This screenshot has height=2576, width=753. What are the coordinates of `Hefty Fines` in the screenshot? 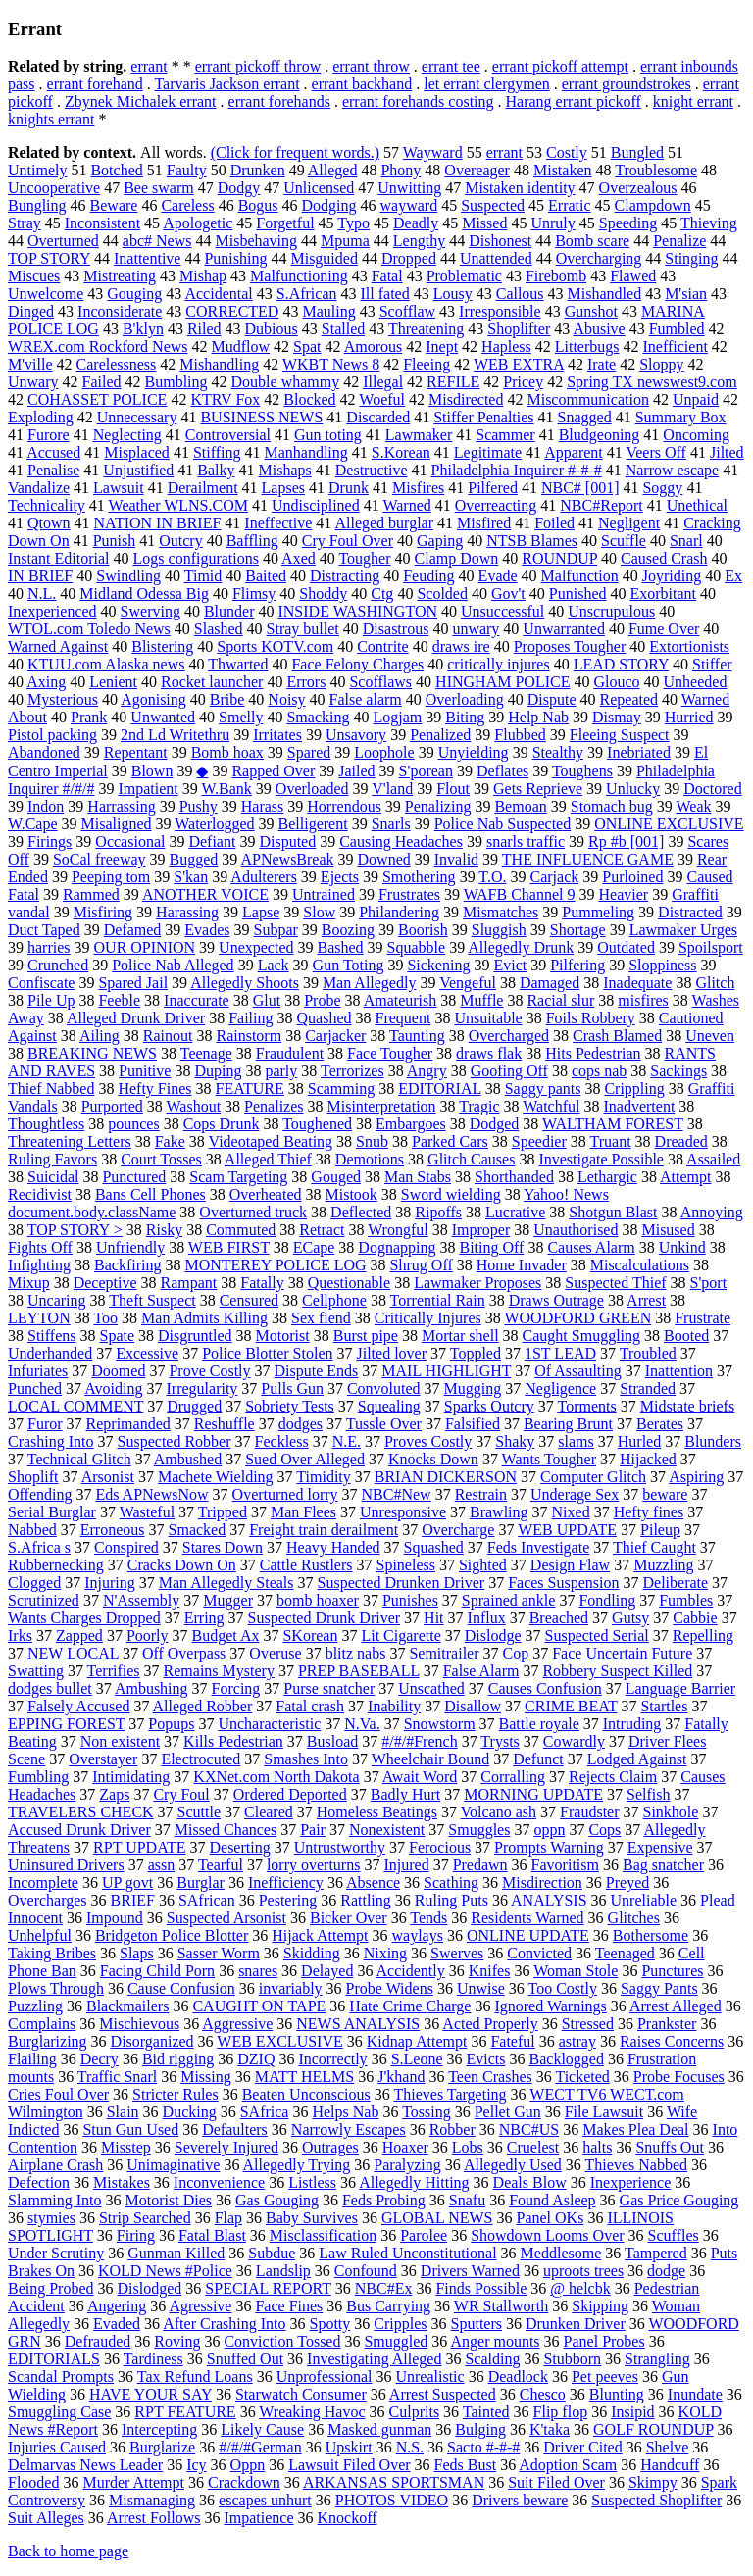 It's located at (154, 1088).